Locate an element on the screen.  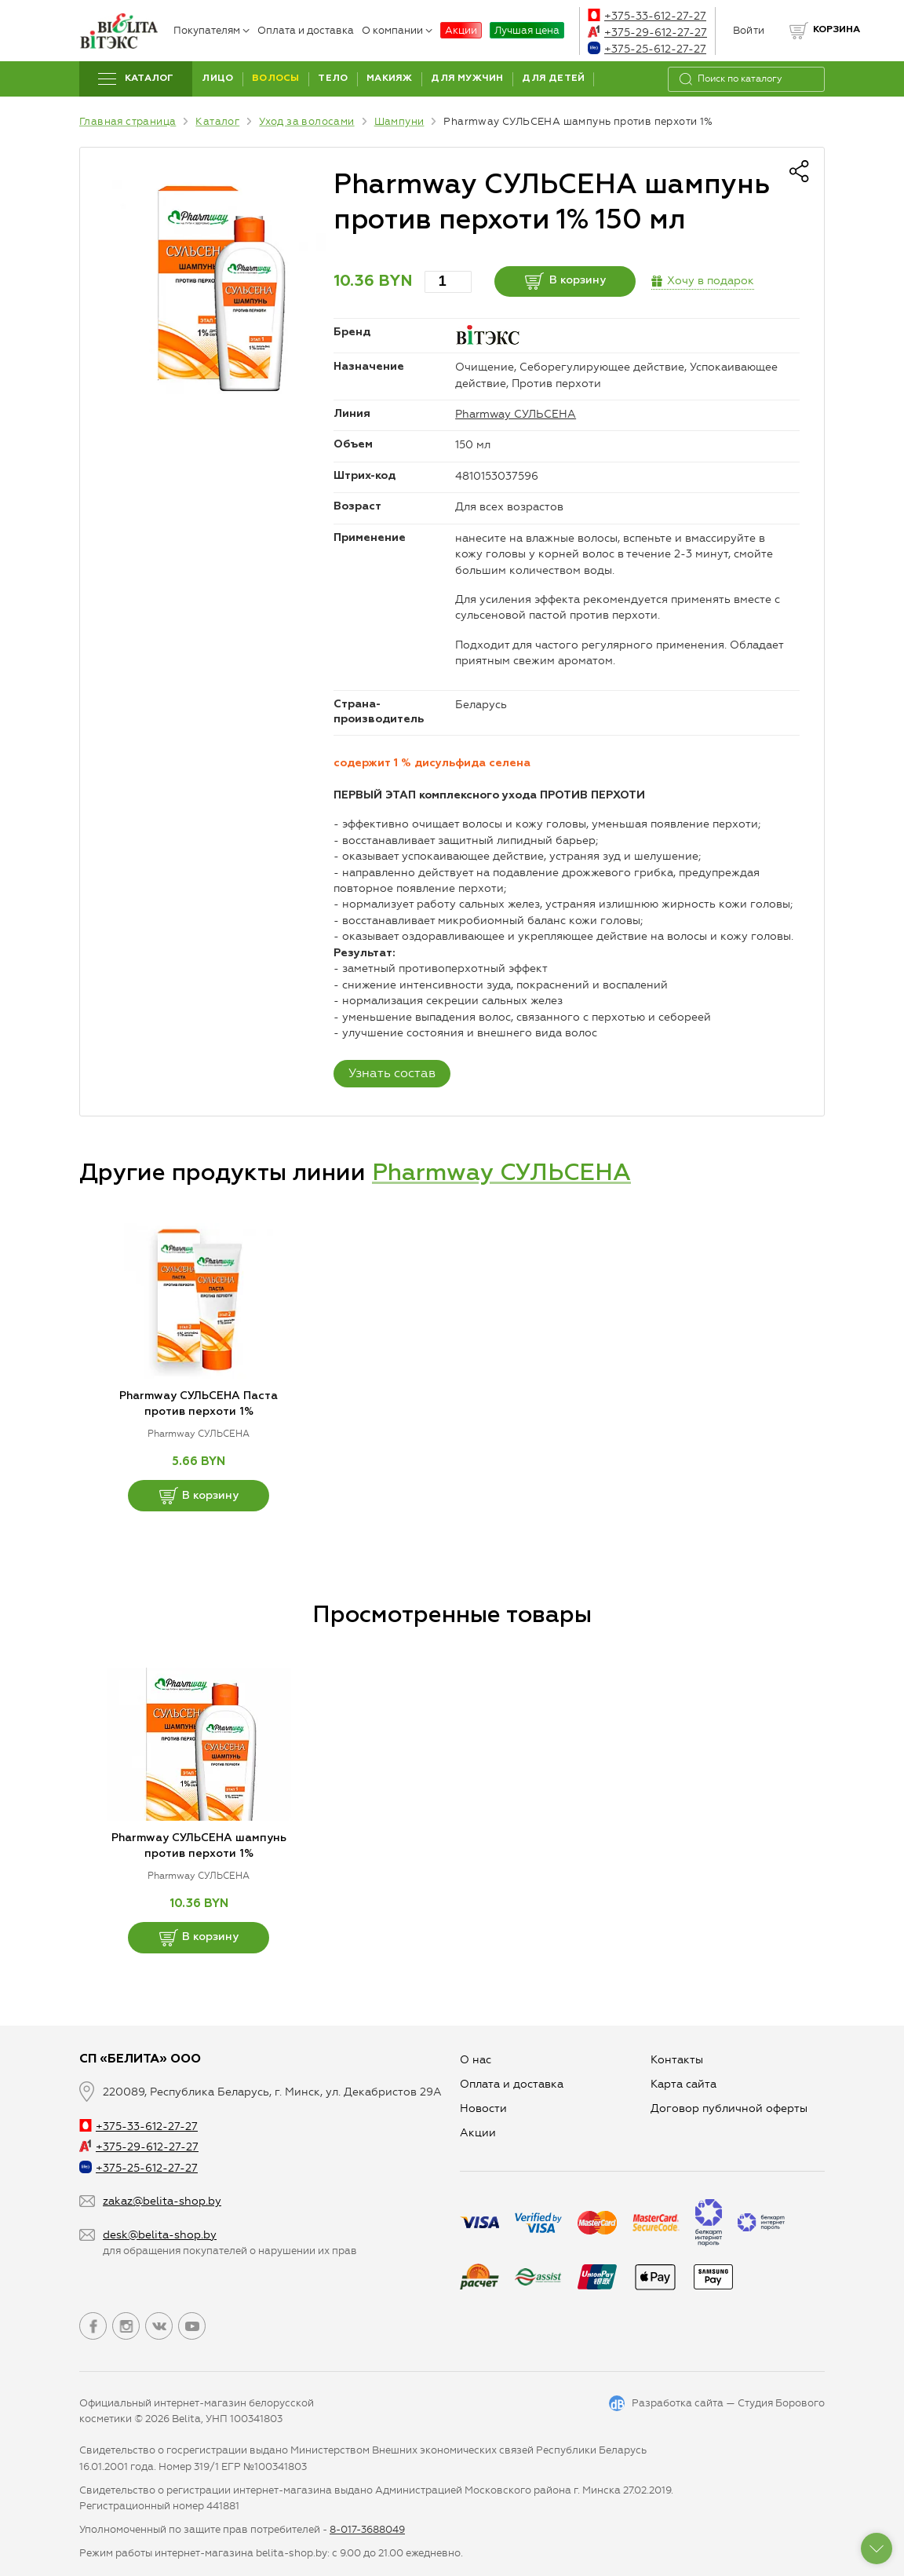
Акции is located at coordinates (461, 30).